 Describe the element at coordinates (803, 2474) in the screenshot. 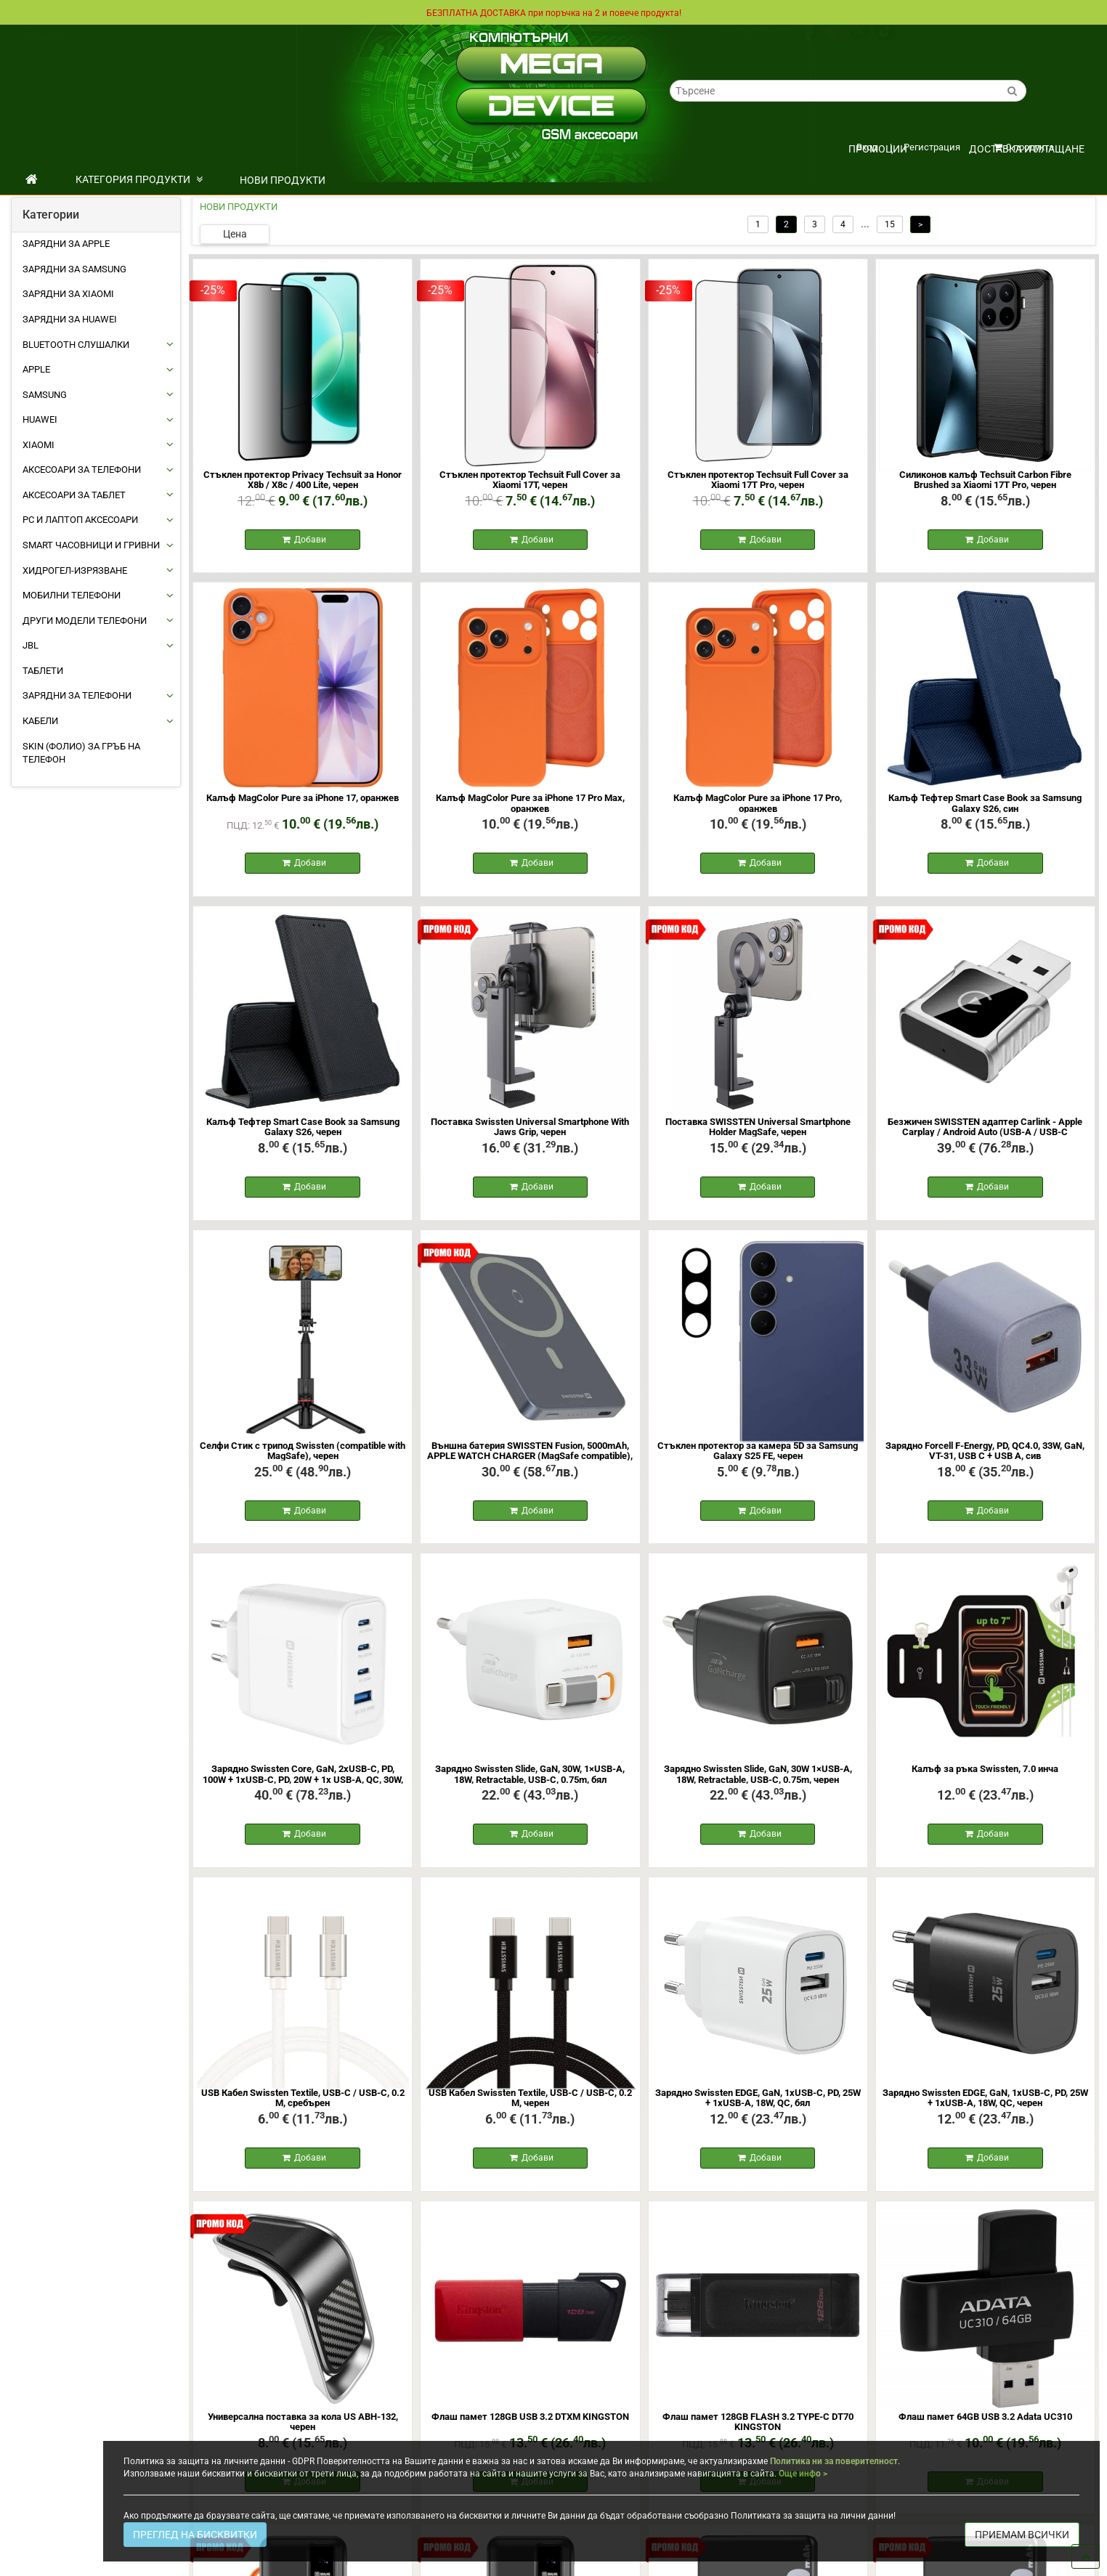

I see `Още инфо >` at that location.